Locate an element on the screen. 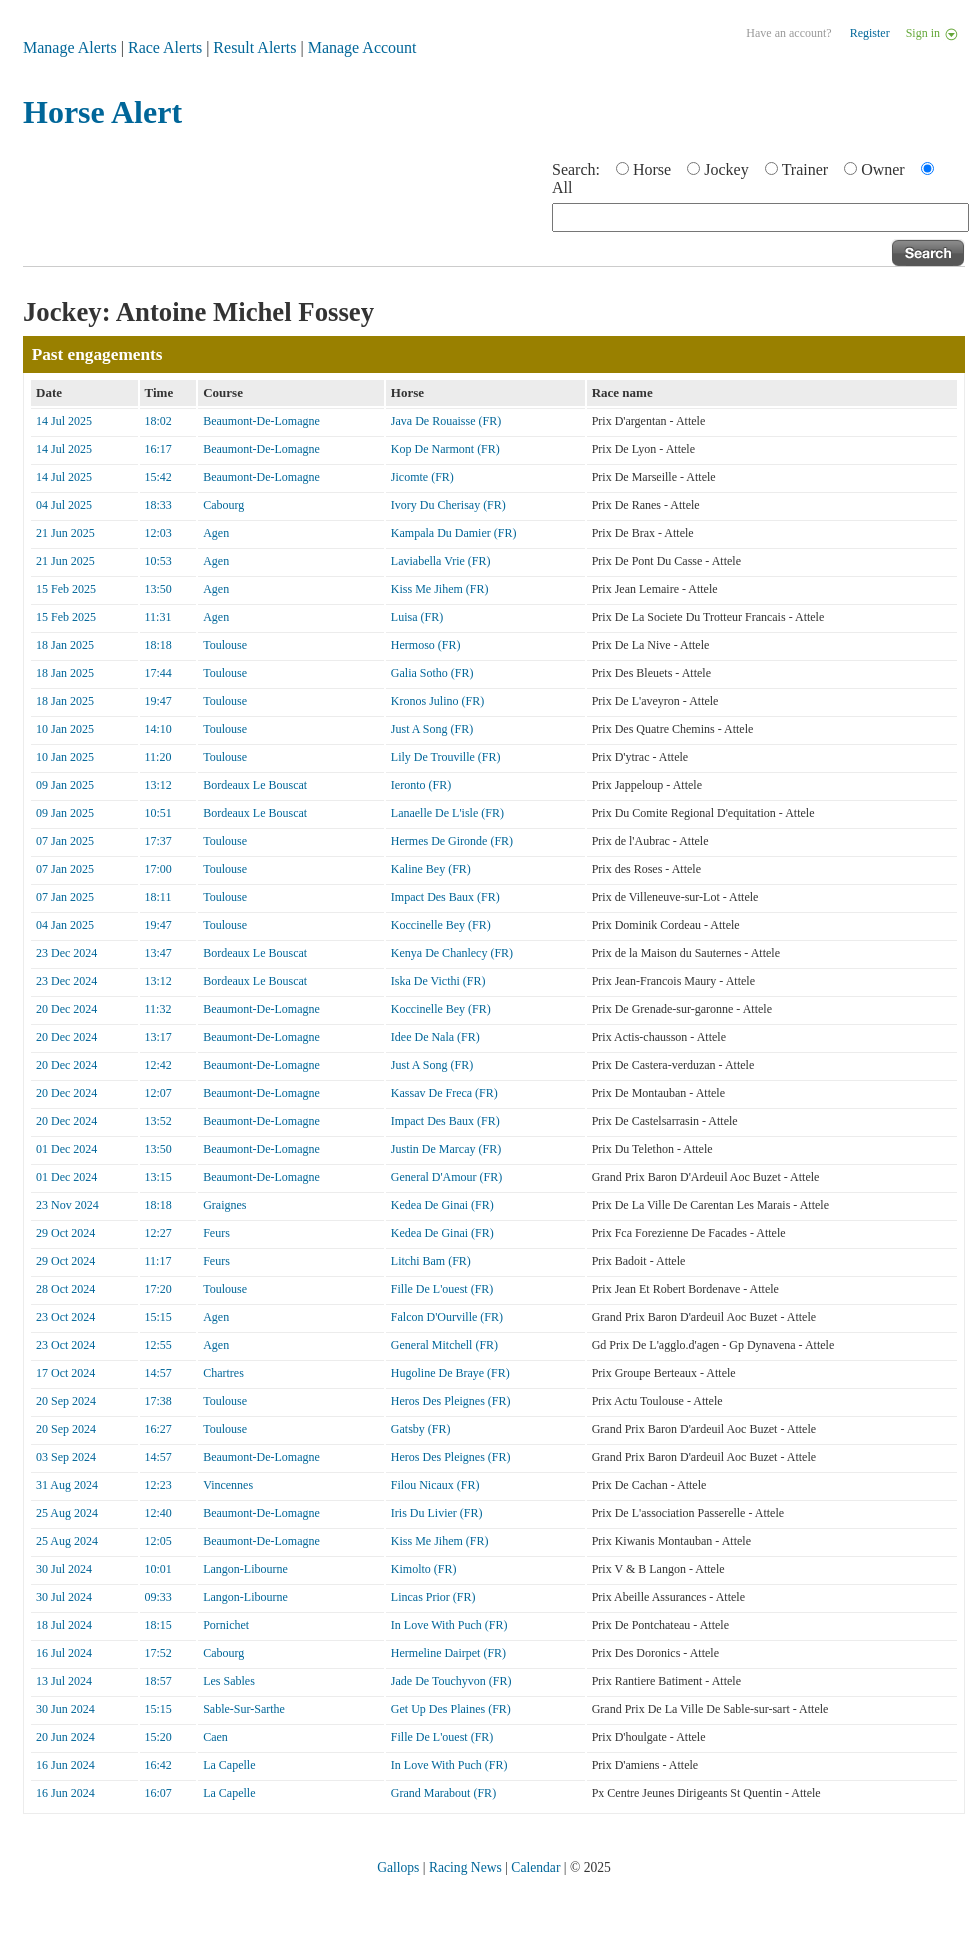  13 Jul 2024 is located at coordinates (64, 1681).